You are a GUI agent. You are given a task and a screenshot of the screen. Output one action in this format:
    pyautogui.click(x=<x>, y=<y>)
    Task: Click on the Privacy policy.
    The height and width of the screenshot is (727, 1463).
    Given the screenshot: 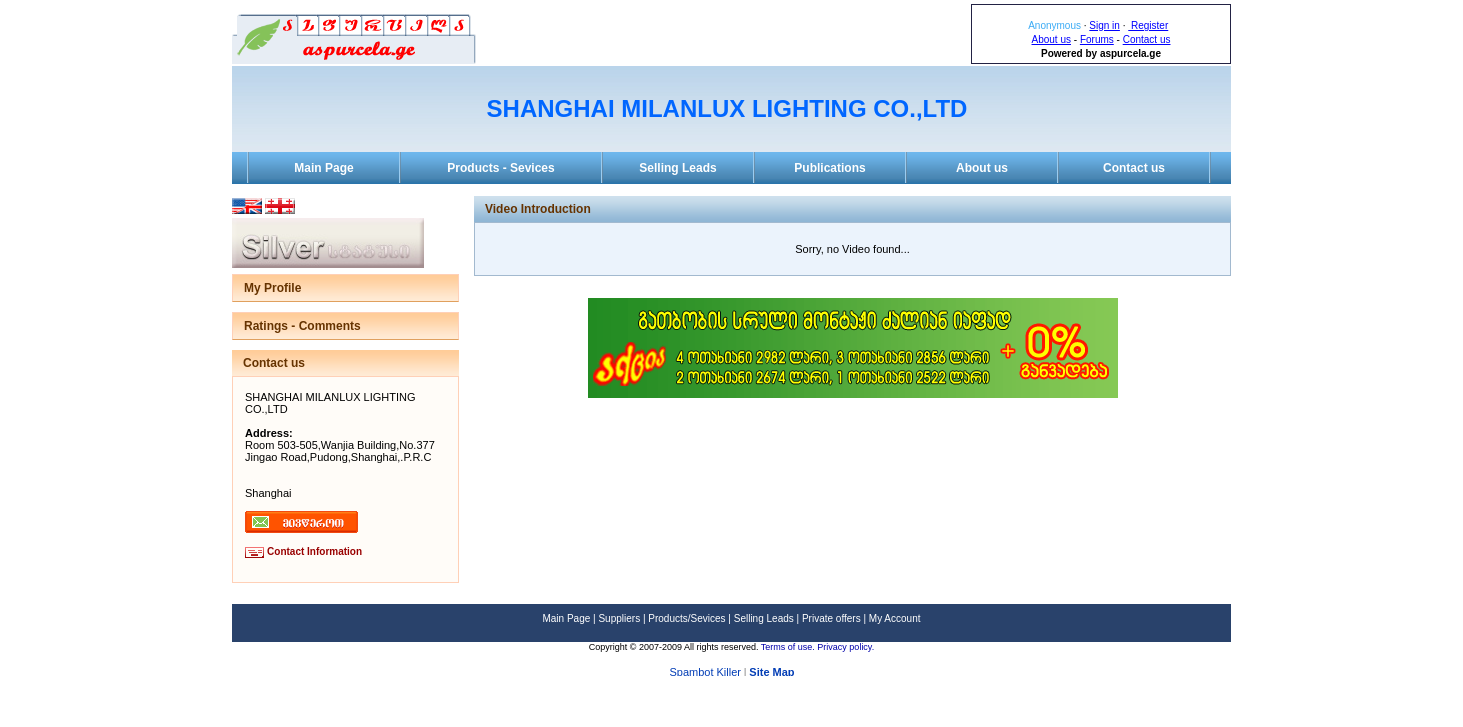 What is the action you would take?
    pyautogui.click(x=845, y=647)
    